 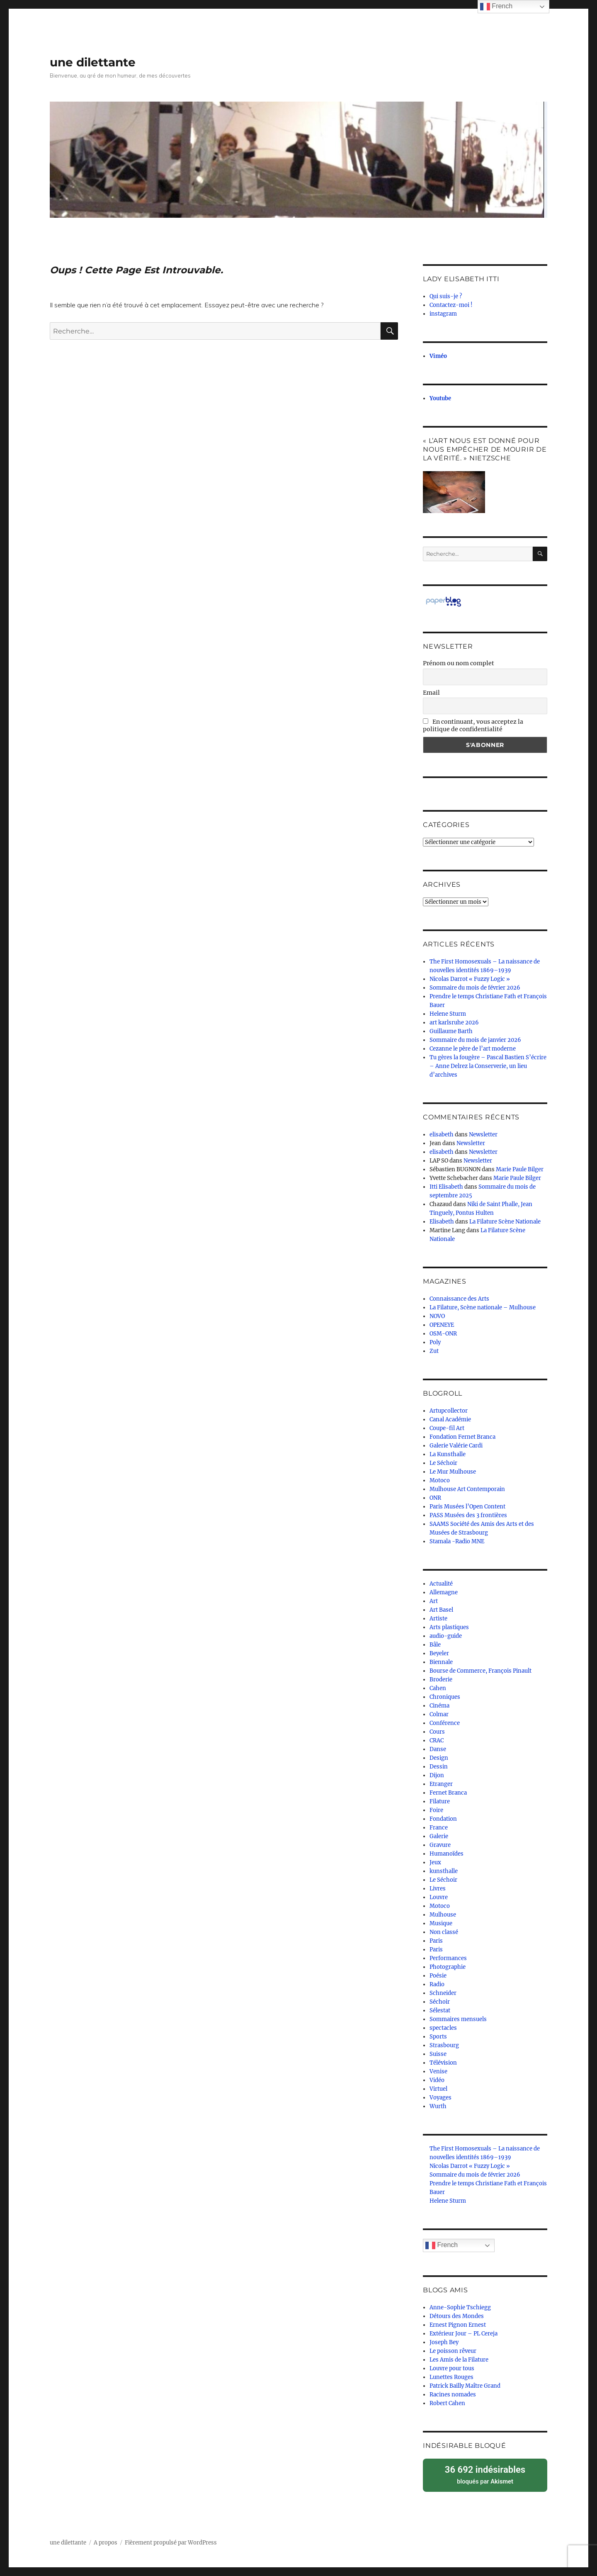 What do you see at coordinates (449, 1410) in the screenshot?
I see `Artupcollector` at bounding box center [449, 1410].